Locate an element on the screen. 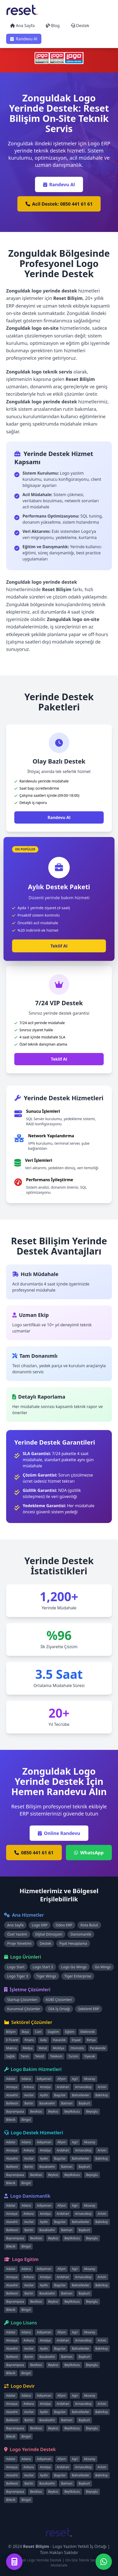  Perakende is located at coordinates (97, 2048).